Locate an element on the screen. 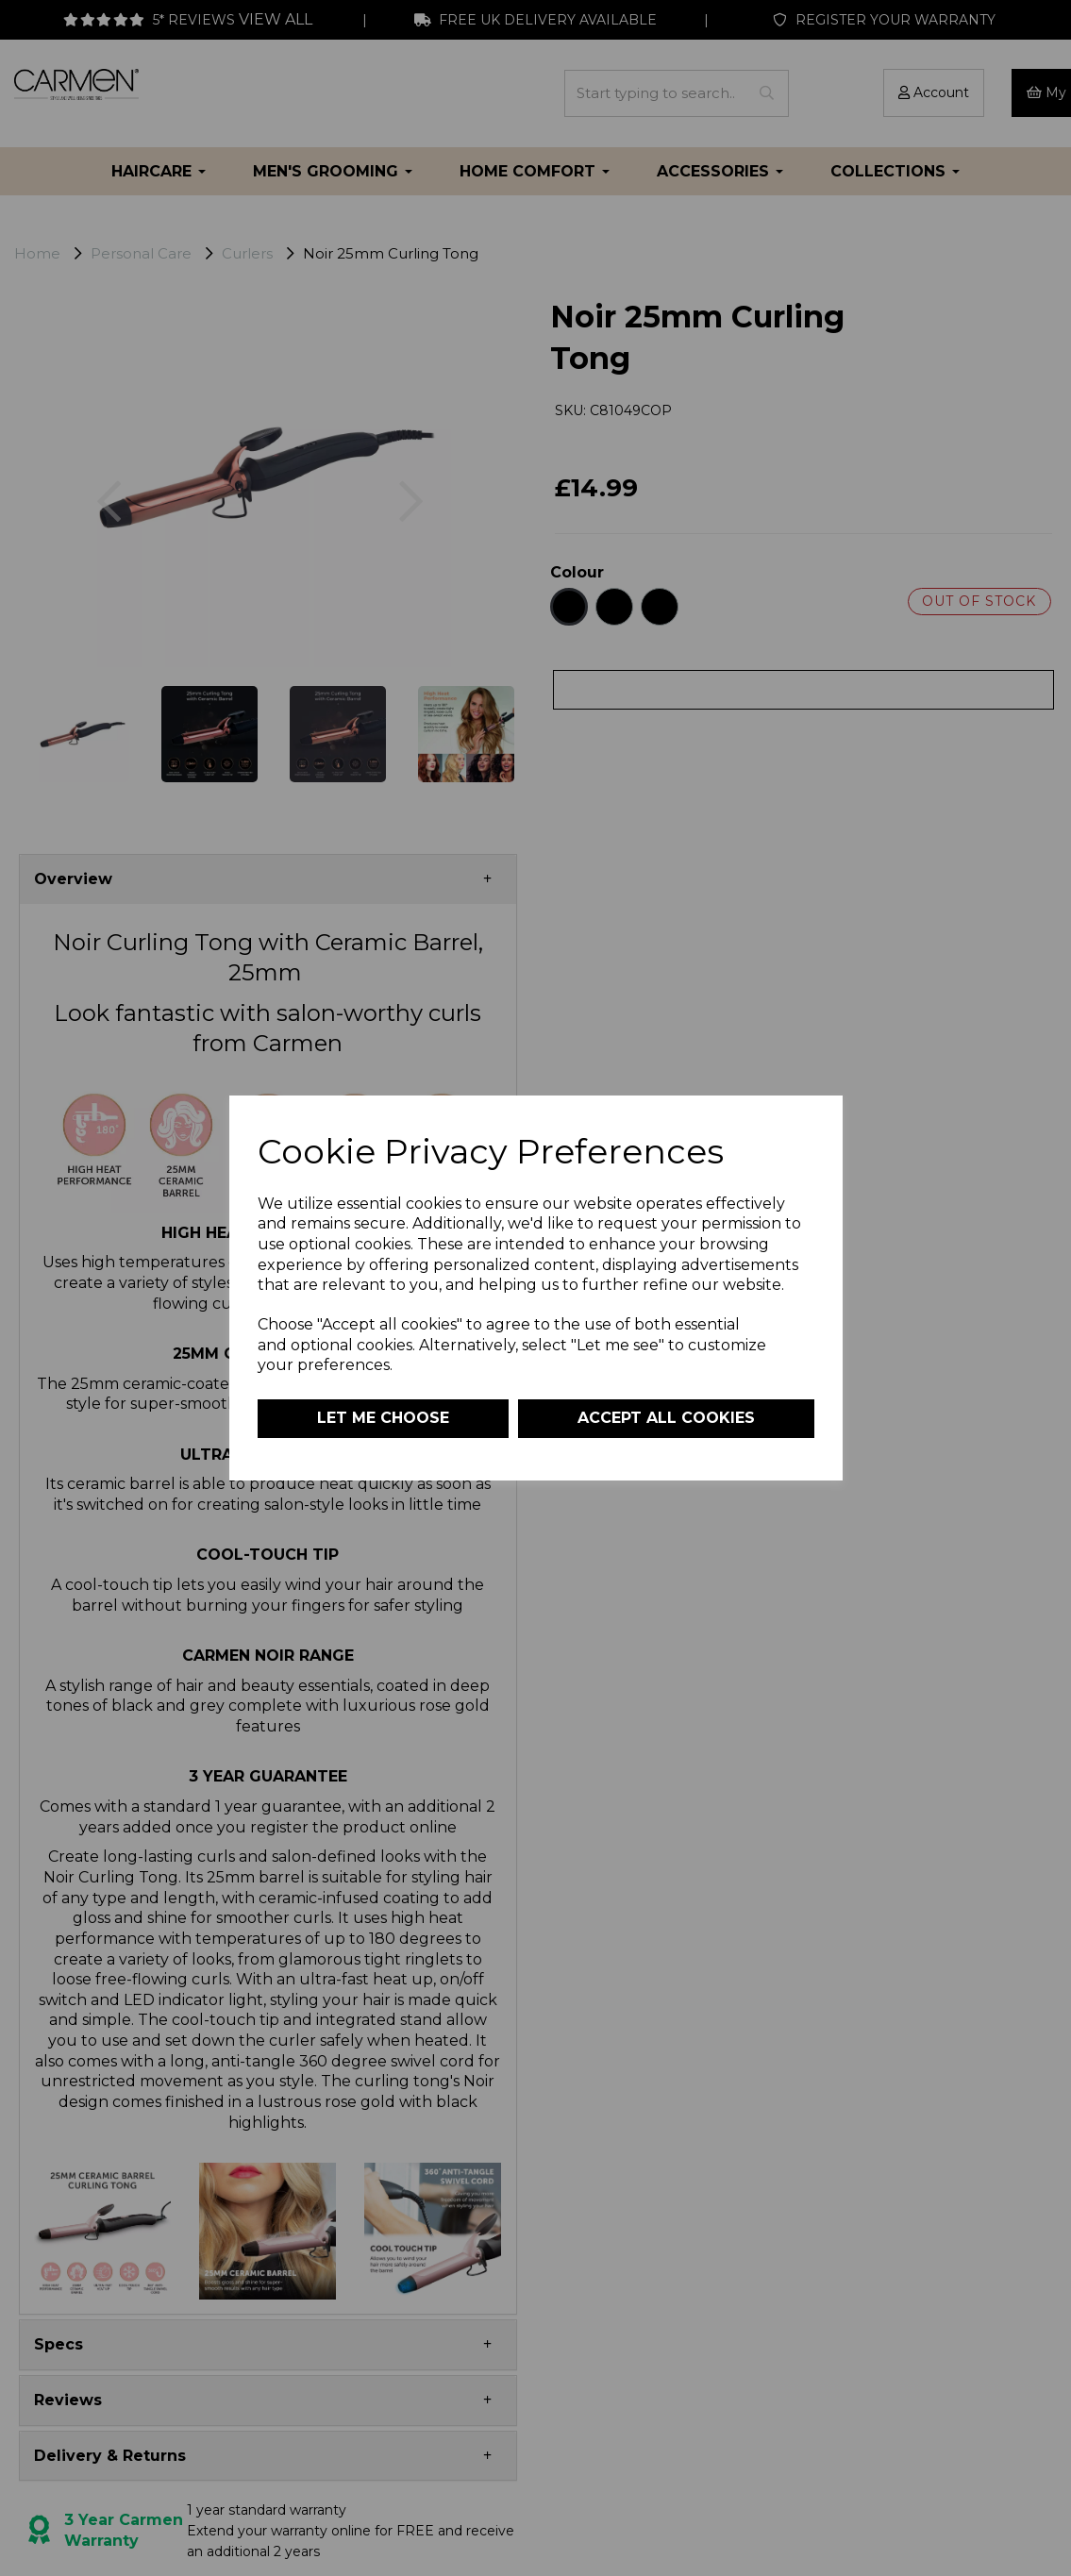 The height and width of the screenshot is (2576, 1071). Accept all cookies is located at coordinates (666, 1418).